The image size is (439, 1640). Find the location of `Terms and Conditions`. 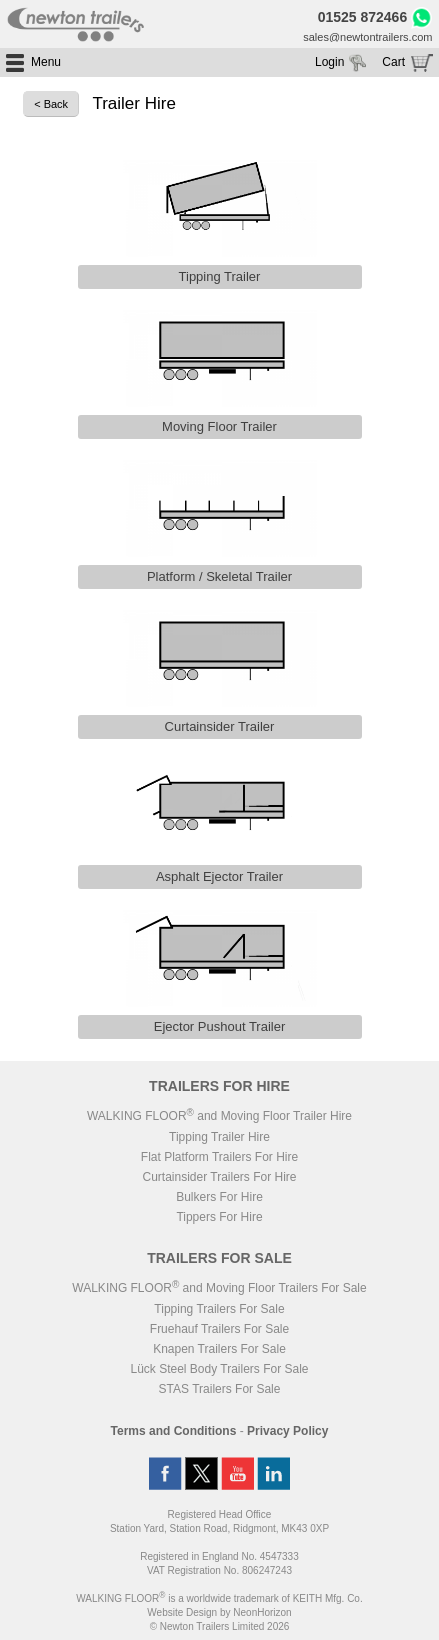

Terms and Conditions is located at coordinates (174, 1431).